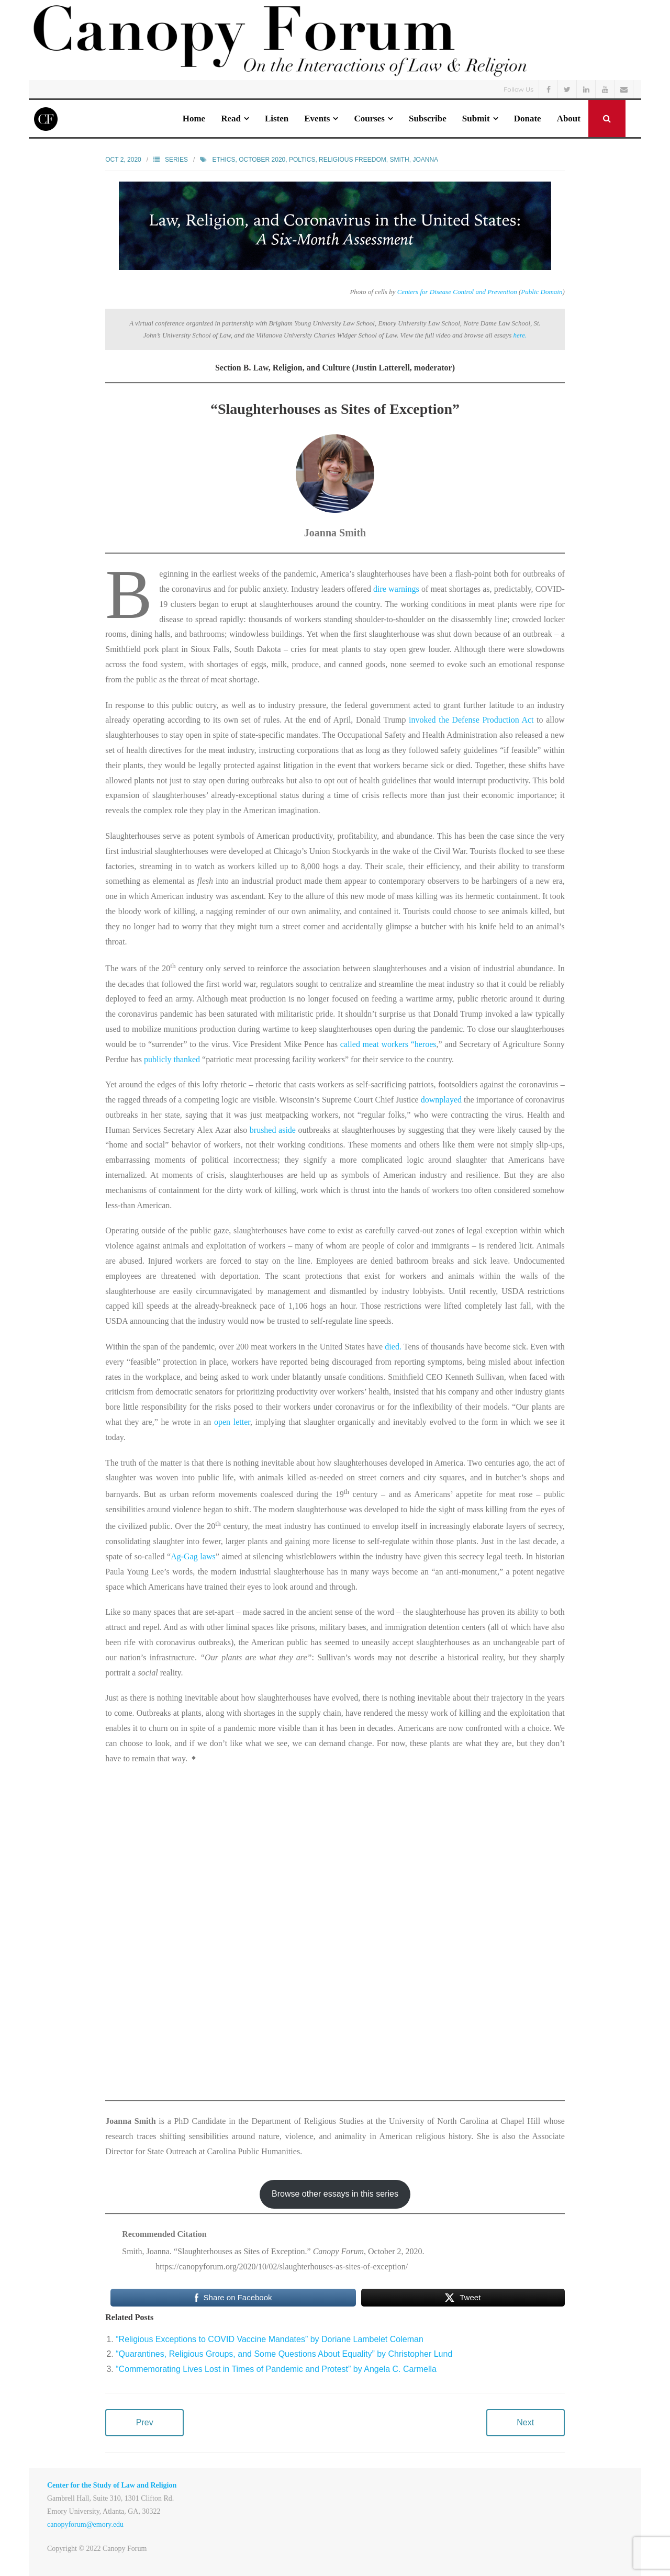  What do you see at coordinates (352, 159) in the screenshot?
I see `Religious Freedom` at bounding box center [352, 159].